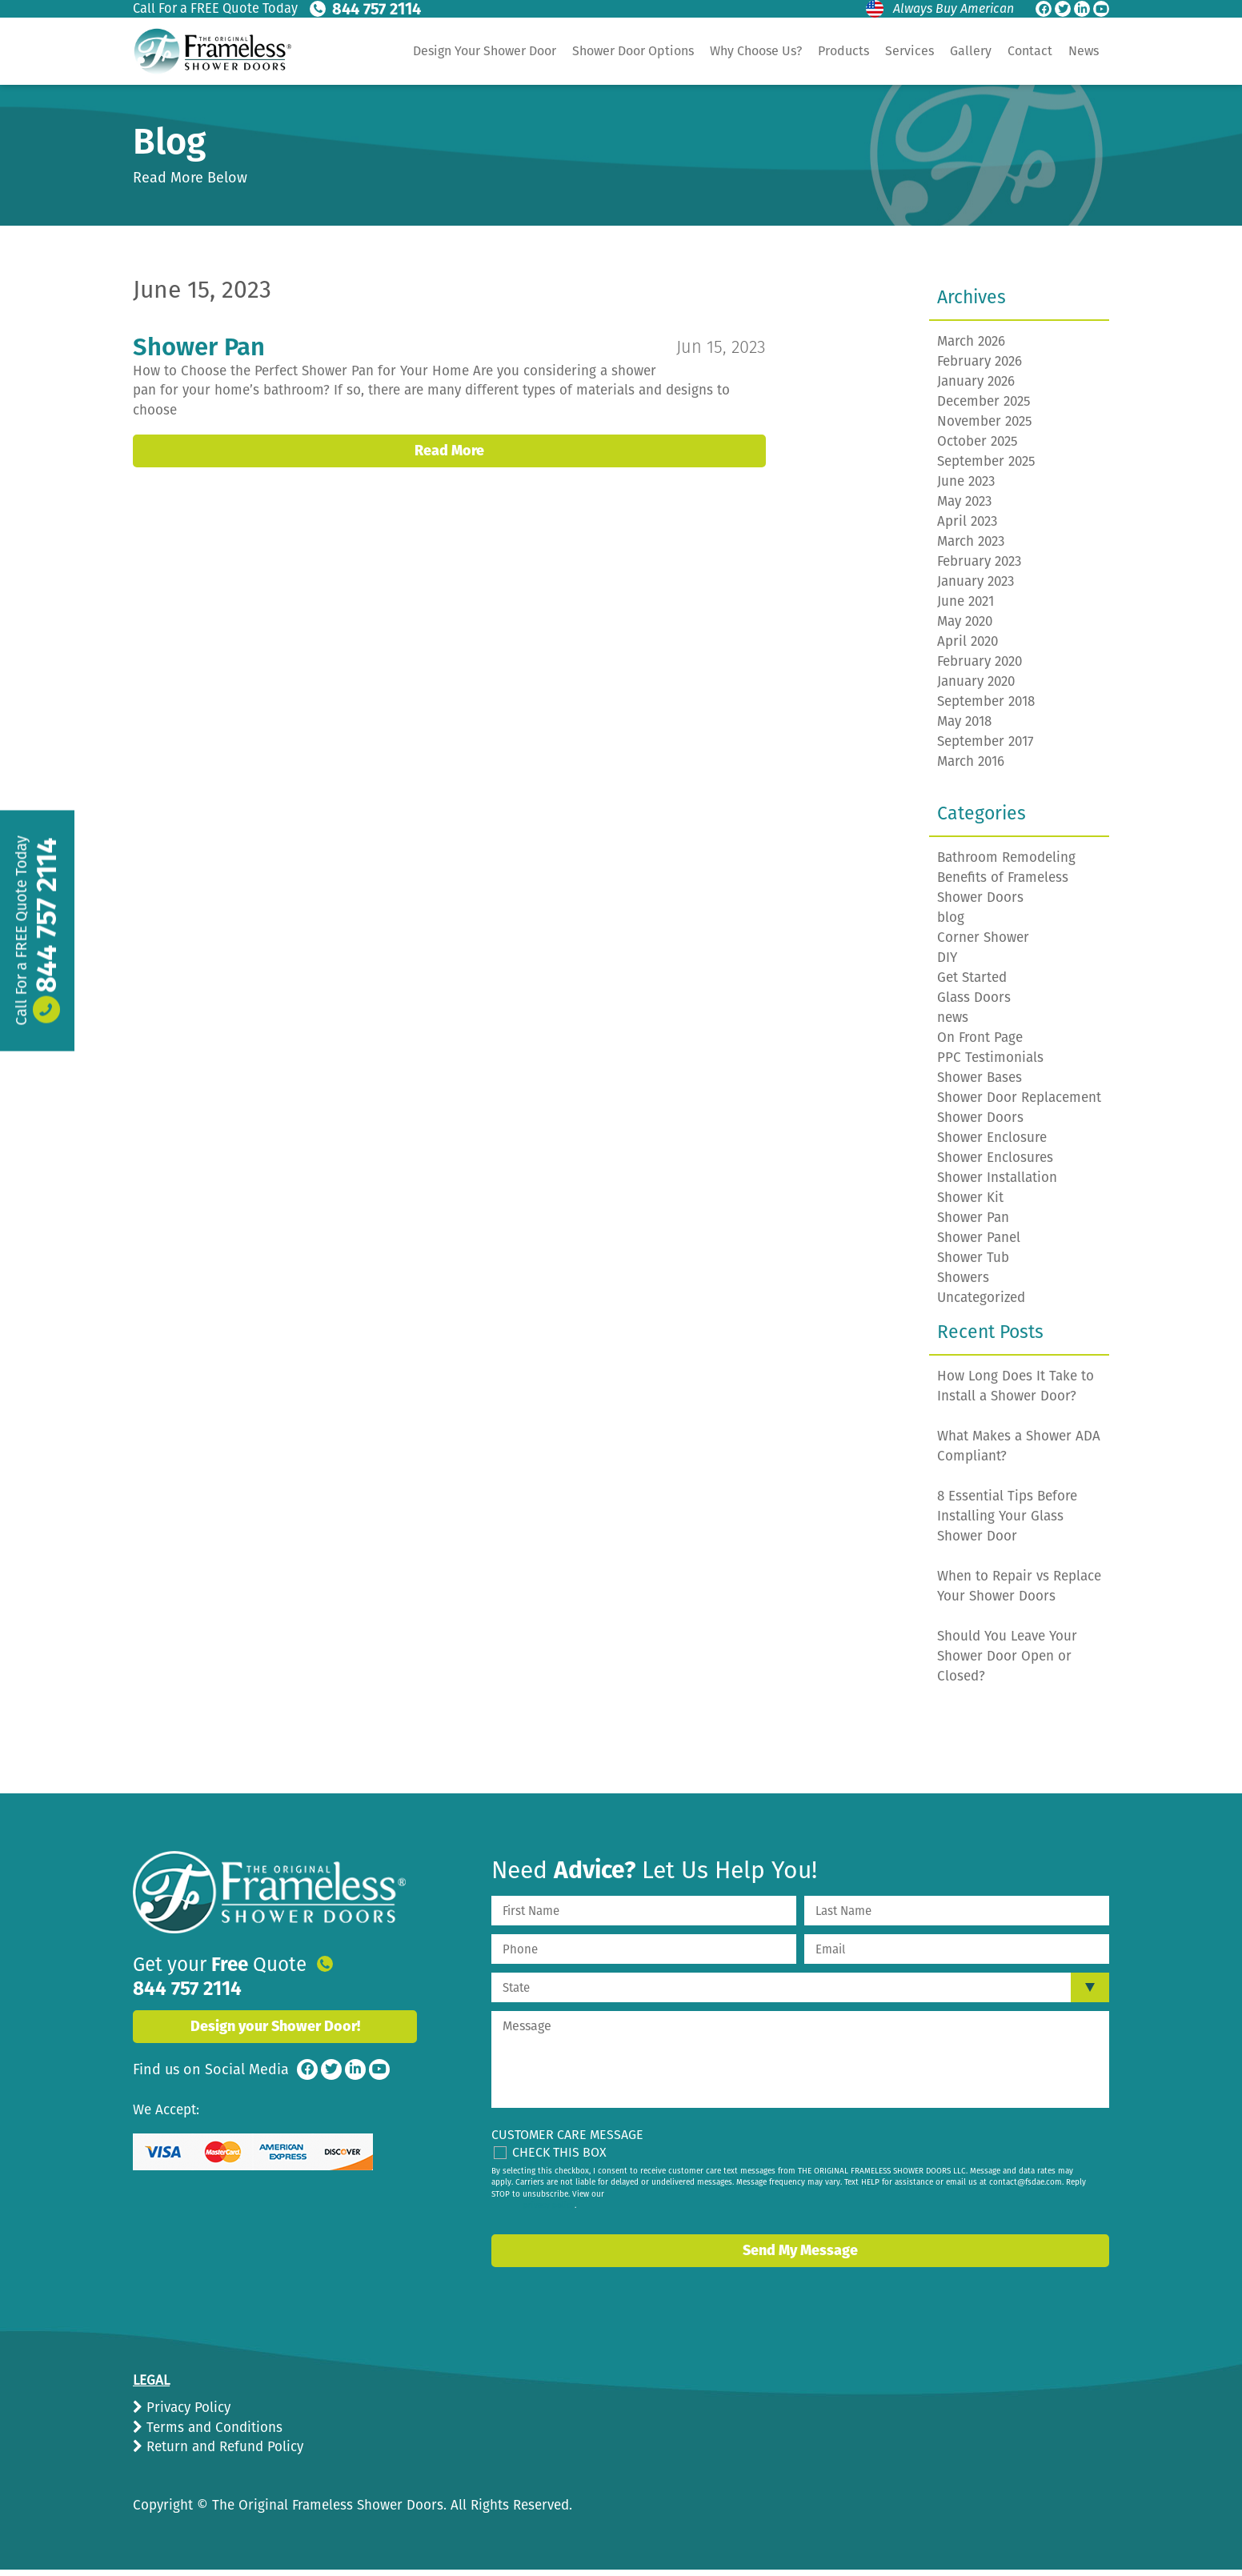 The height and width of the screenshot is (2576, 1242). Describe the element at coordinates (980, 1044) in the screenshot. I see `On Front Page` at that location.